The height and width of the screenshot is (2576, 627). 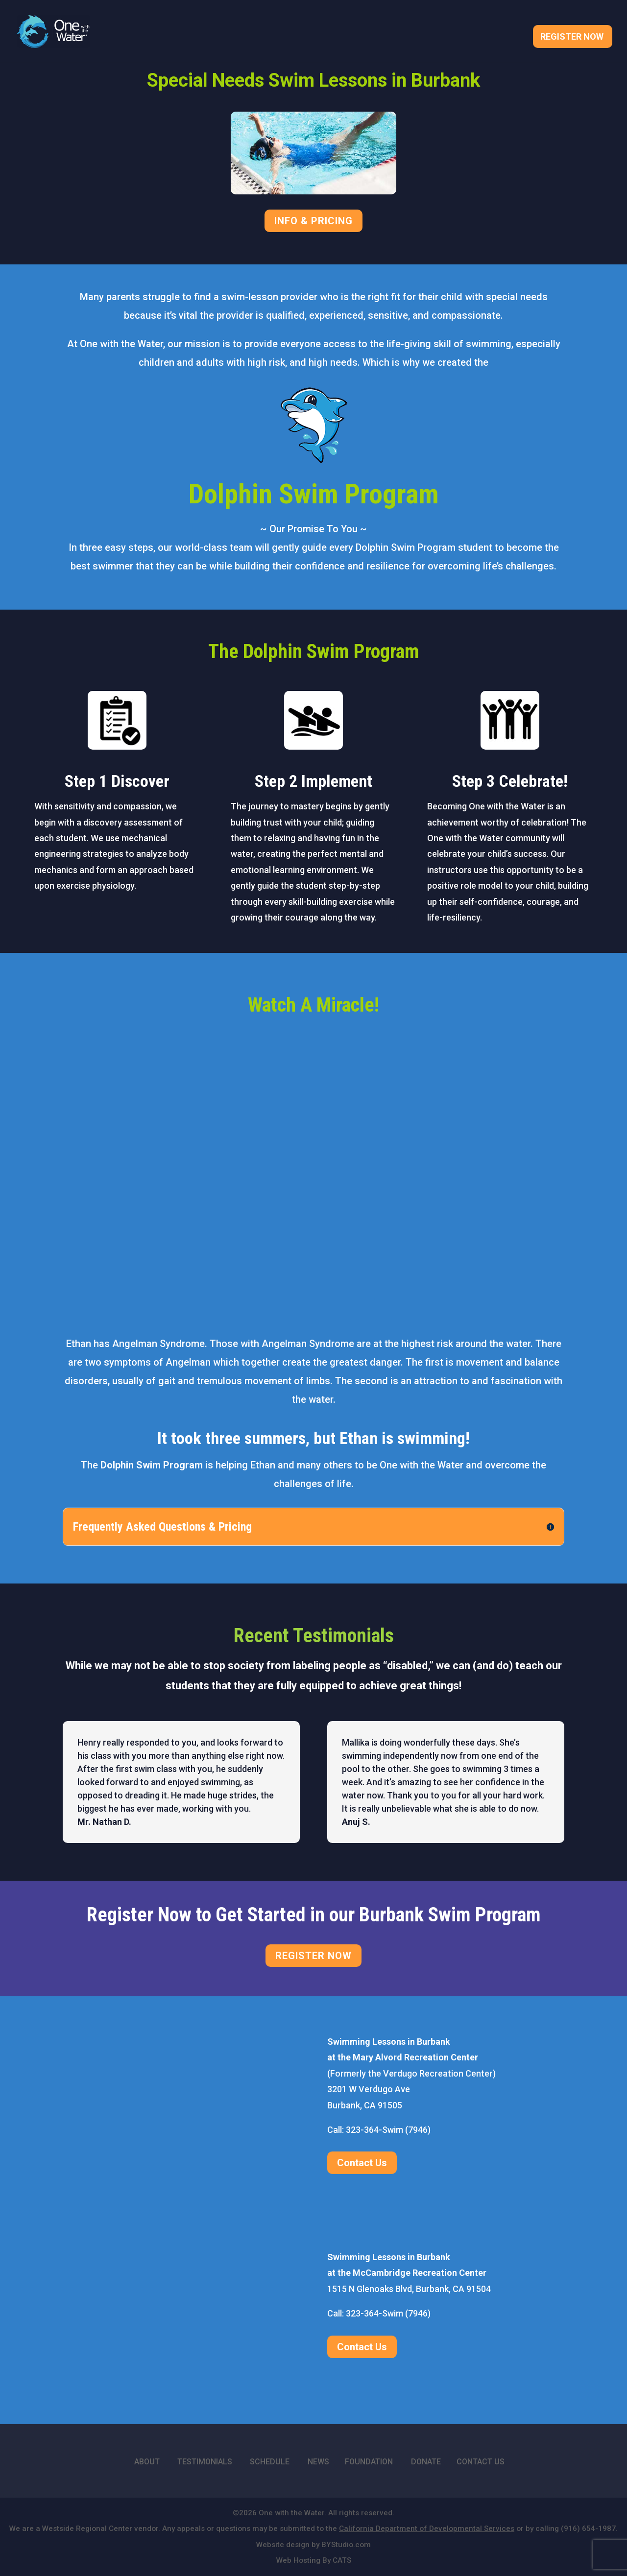 I want to click on TESTIMONIALS, so click(x=204, y=2461).